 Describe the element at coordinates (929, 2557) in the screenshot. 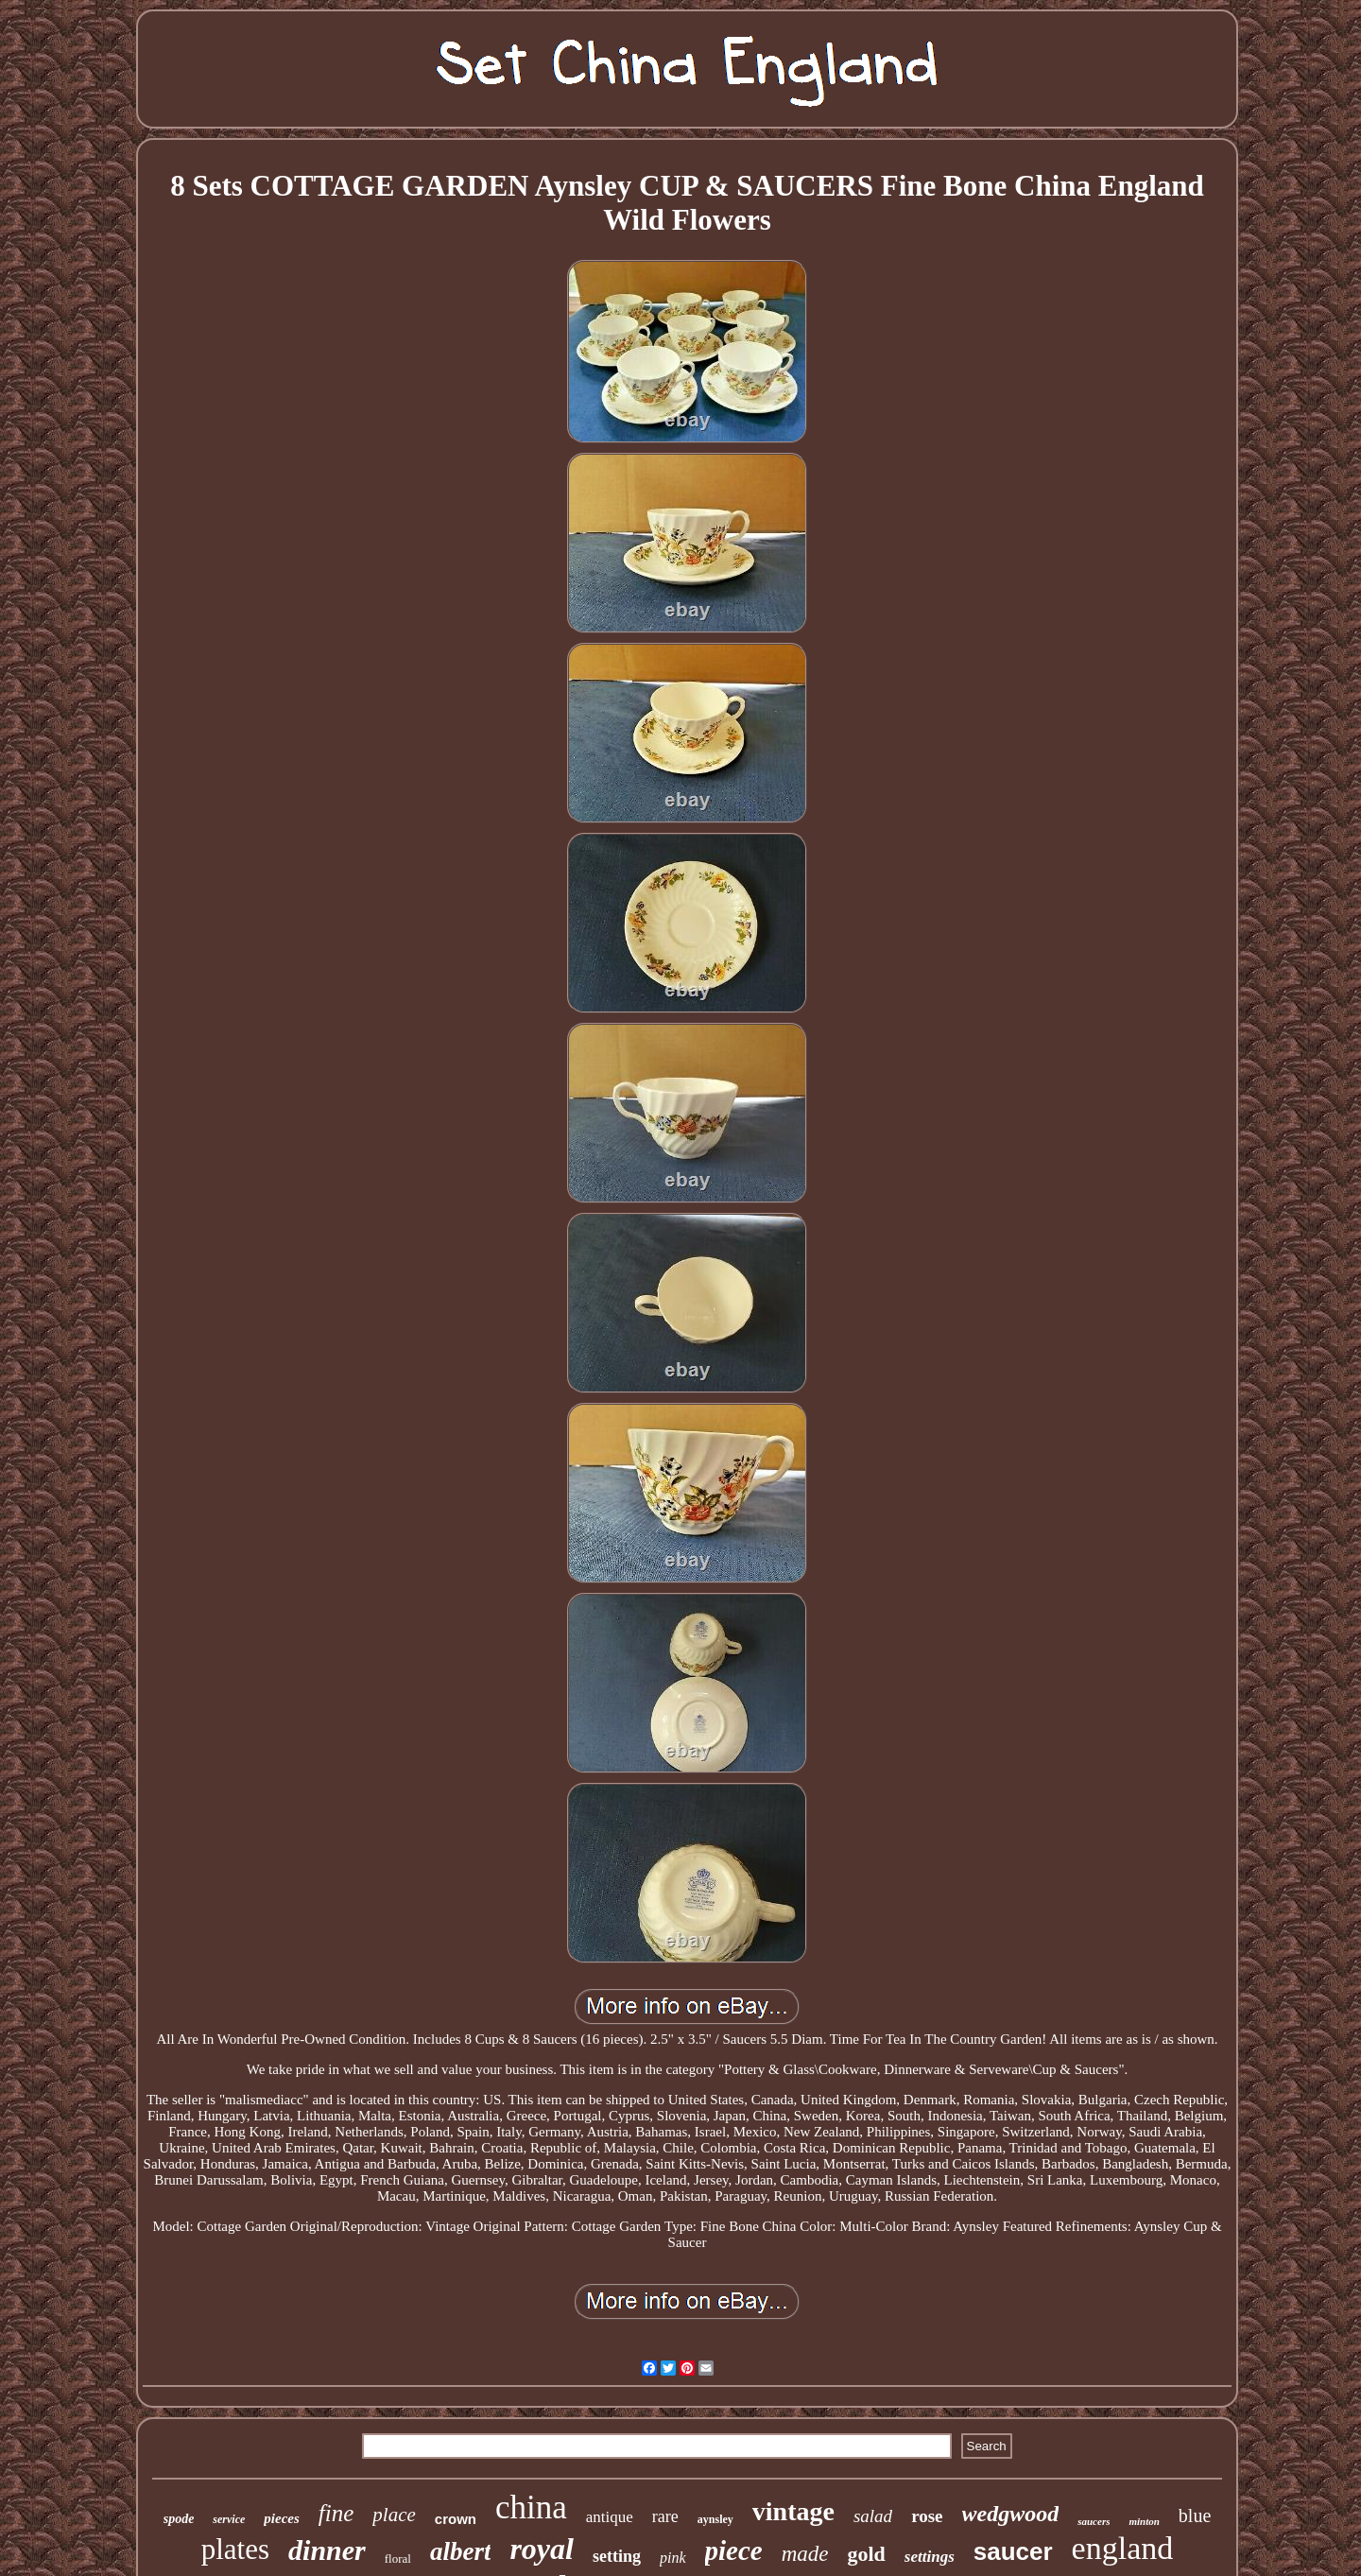

I see `settings` at that location.